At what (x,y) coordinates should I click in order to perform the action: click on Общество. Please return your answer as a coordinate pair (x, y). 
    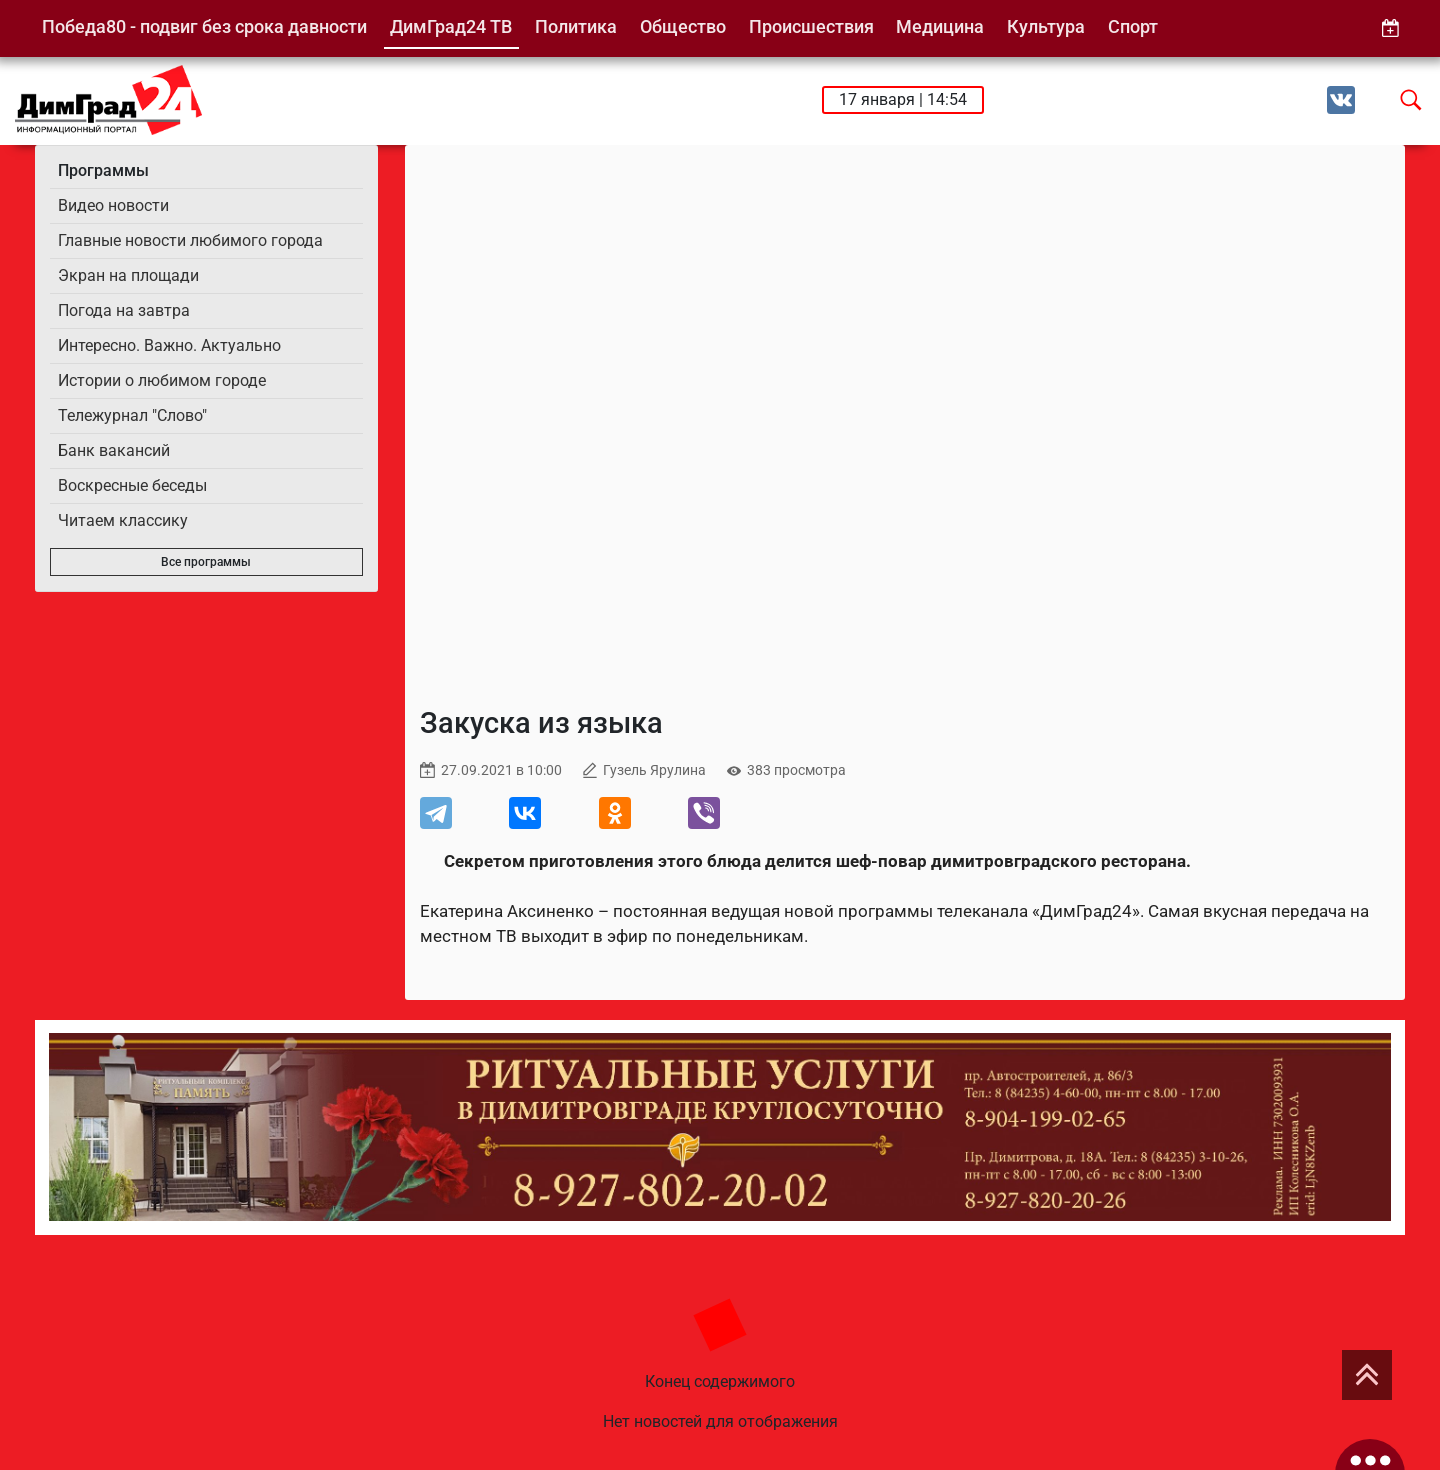
    Looking at the image, I should click on (683, 26).